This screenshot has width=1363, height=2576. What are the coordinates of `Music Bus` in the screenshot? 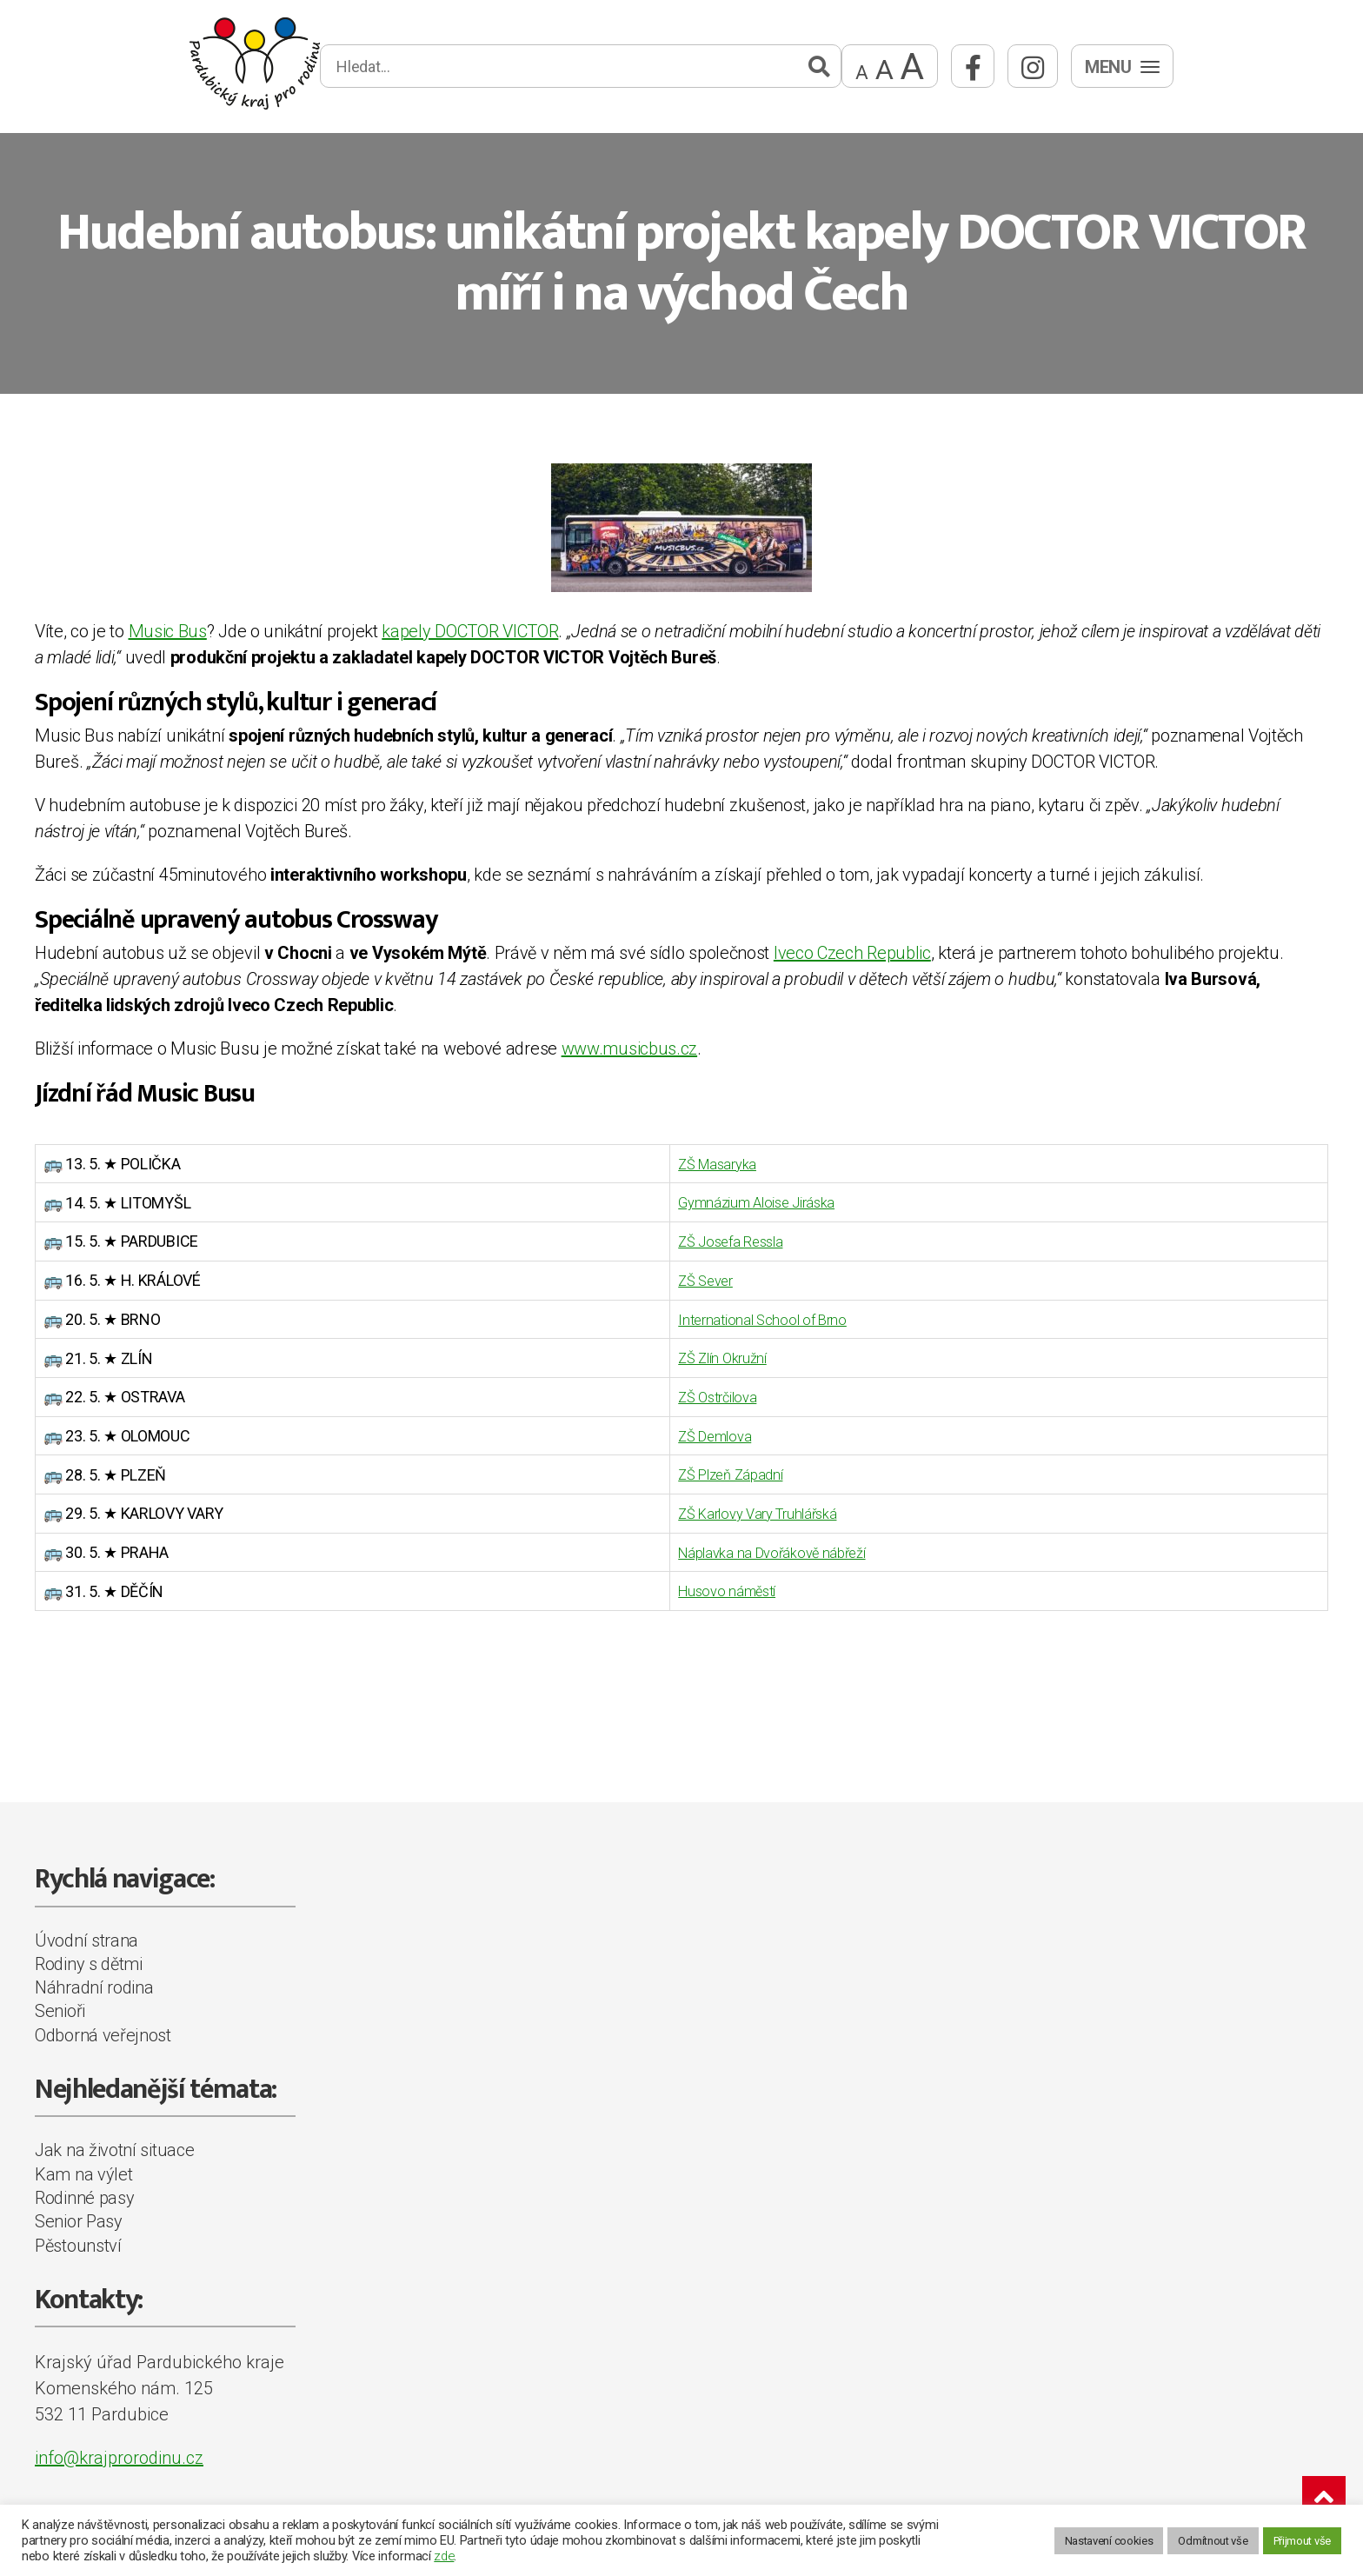 It's located at (168, 631).